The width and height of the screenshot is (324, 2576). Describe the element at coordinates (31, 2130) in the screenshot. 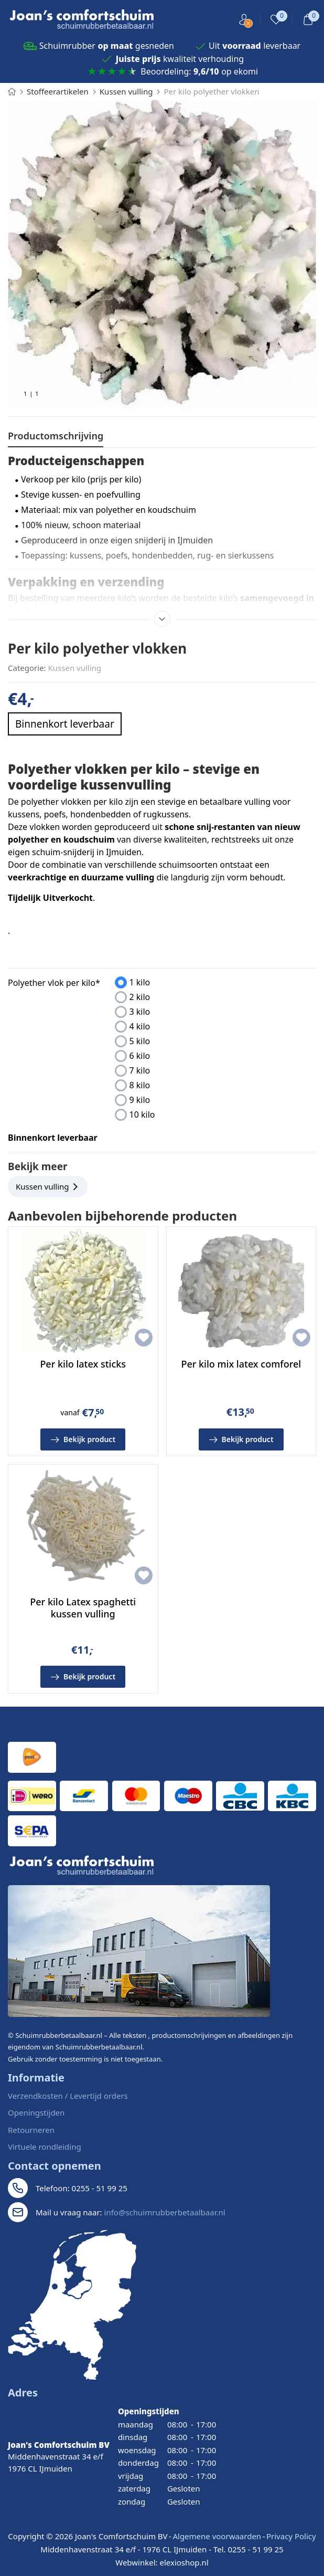

I see `Retourneren` at that location.